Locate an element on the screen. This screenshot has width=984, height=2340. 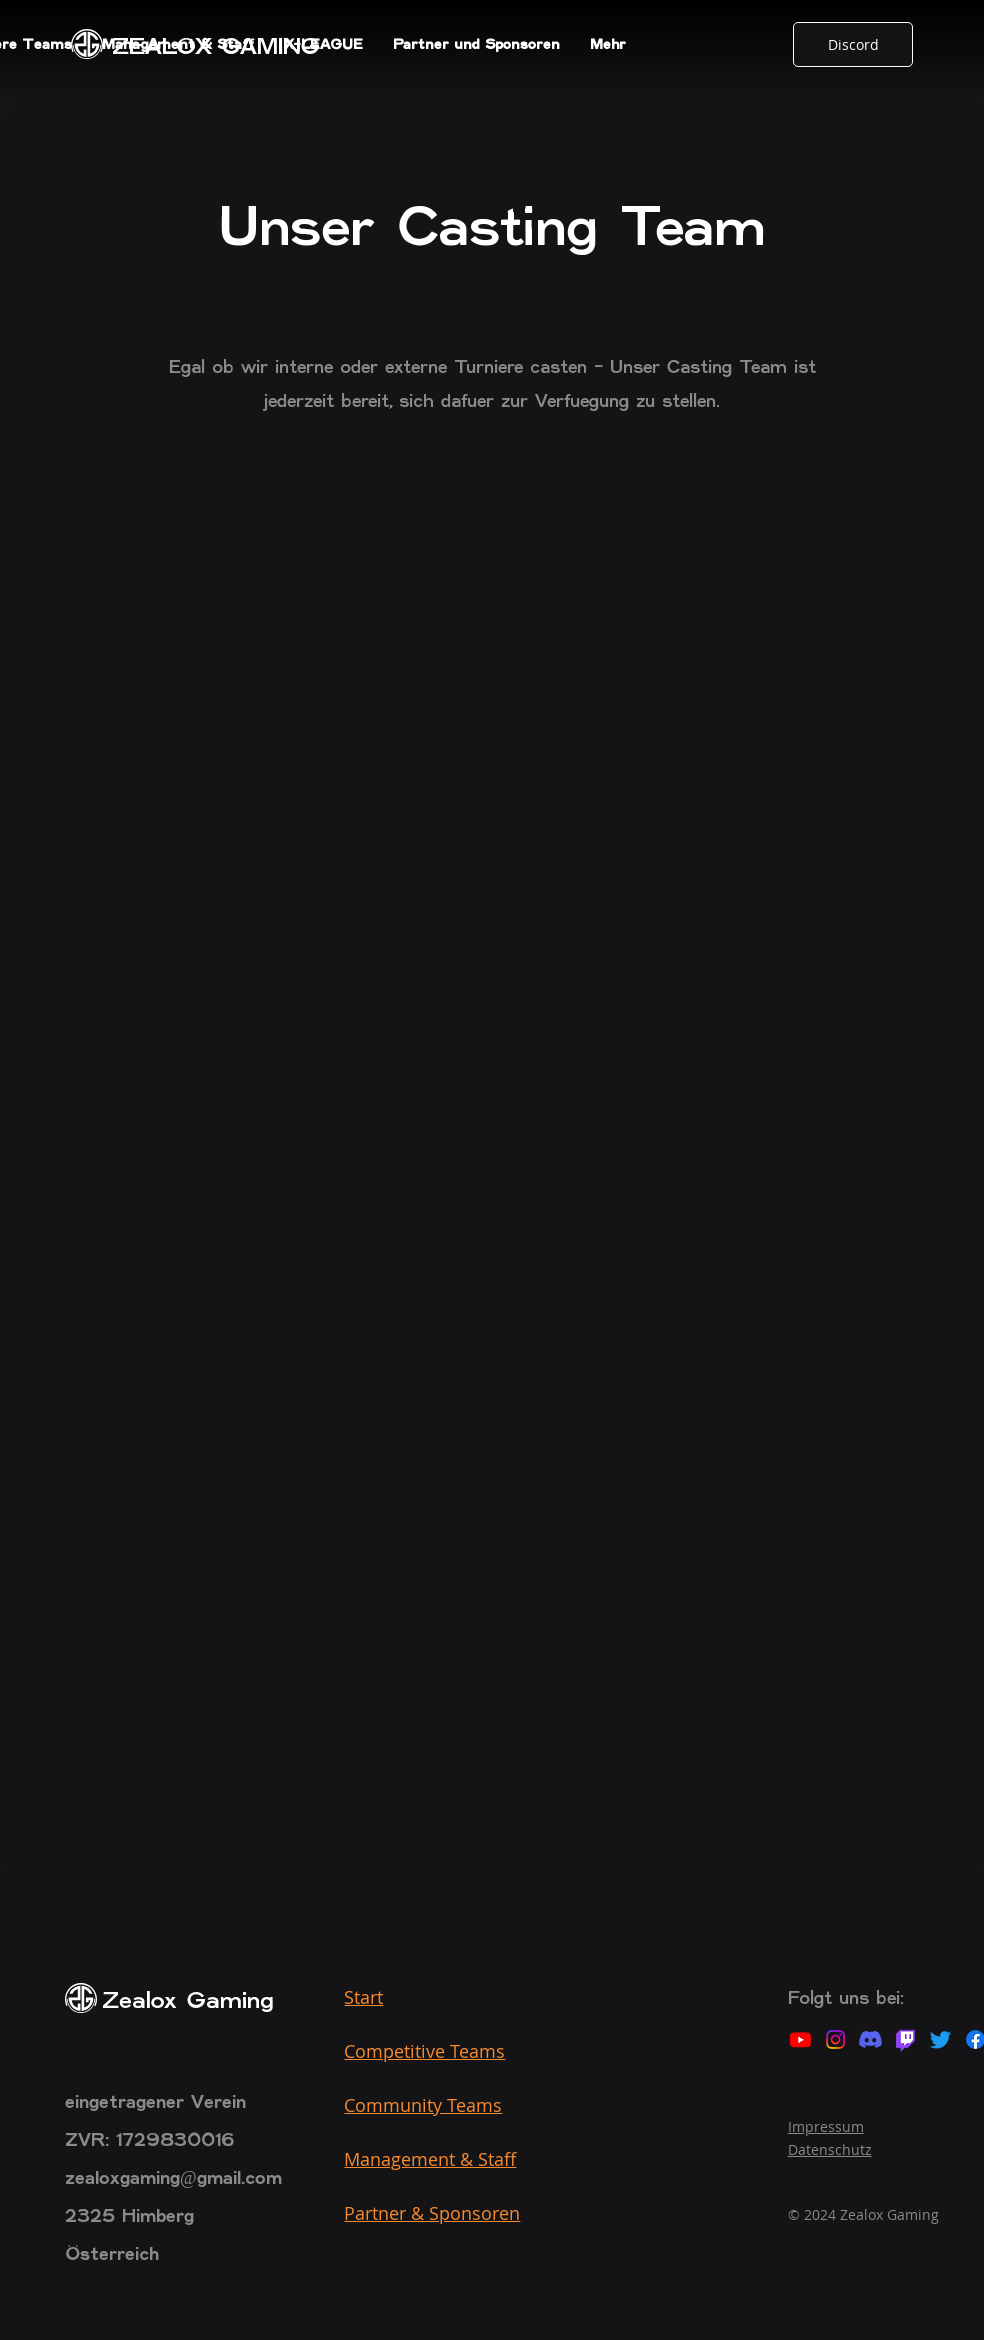
Zealox Gaming is located at coordinates (188, 2001).